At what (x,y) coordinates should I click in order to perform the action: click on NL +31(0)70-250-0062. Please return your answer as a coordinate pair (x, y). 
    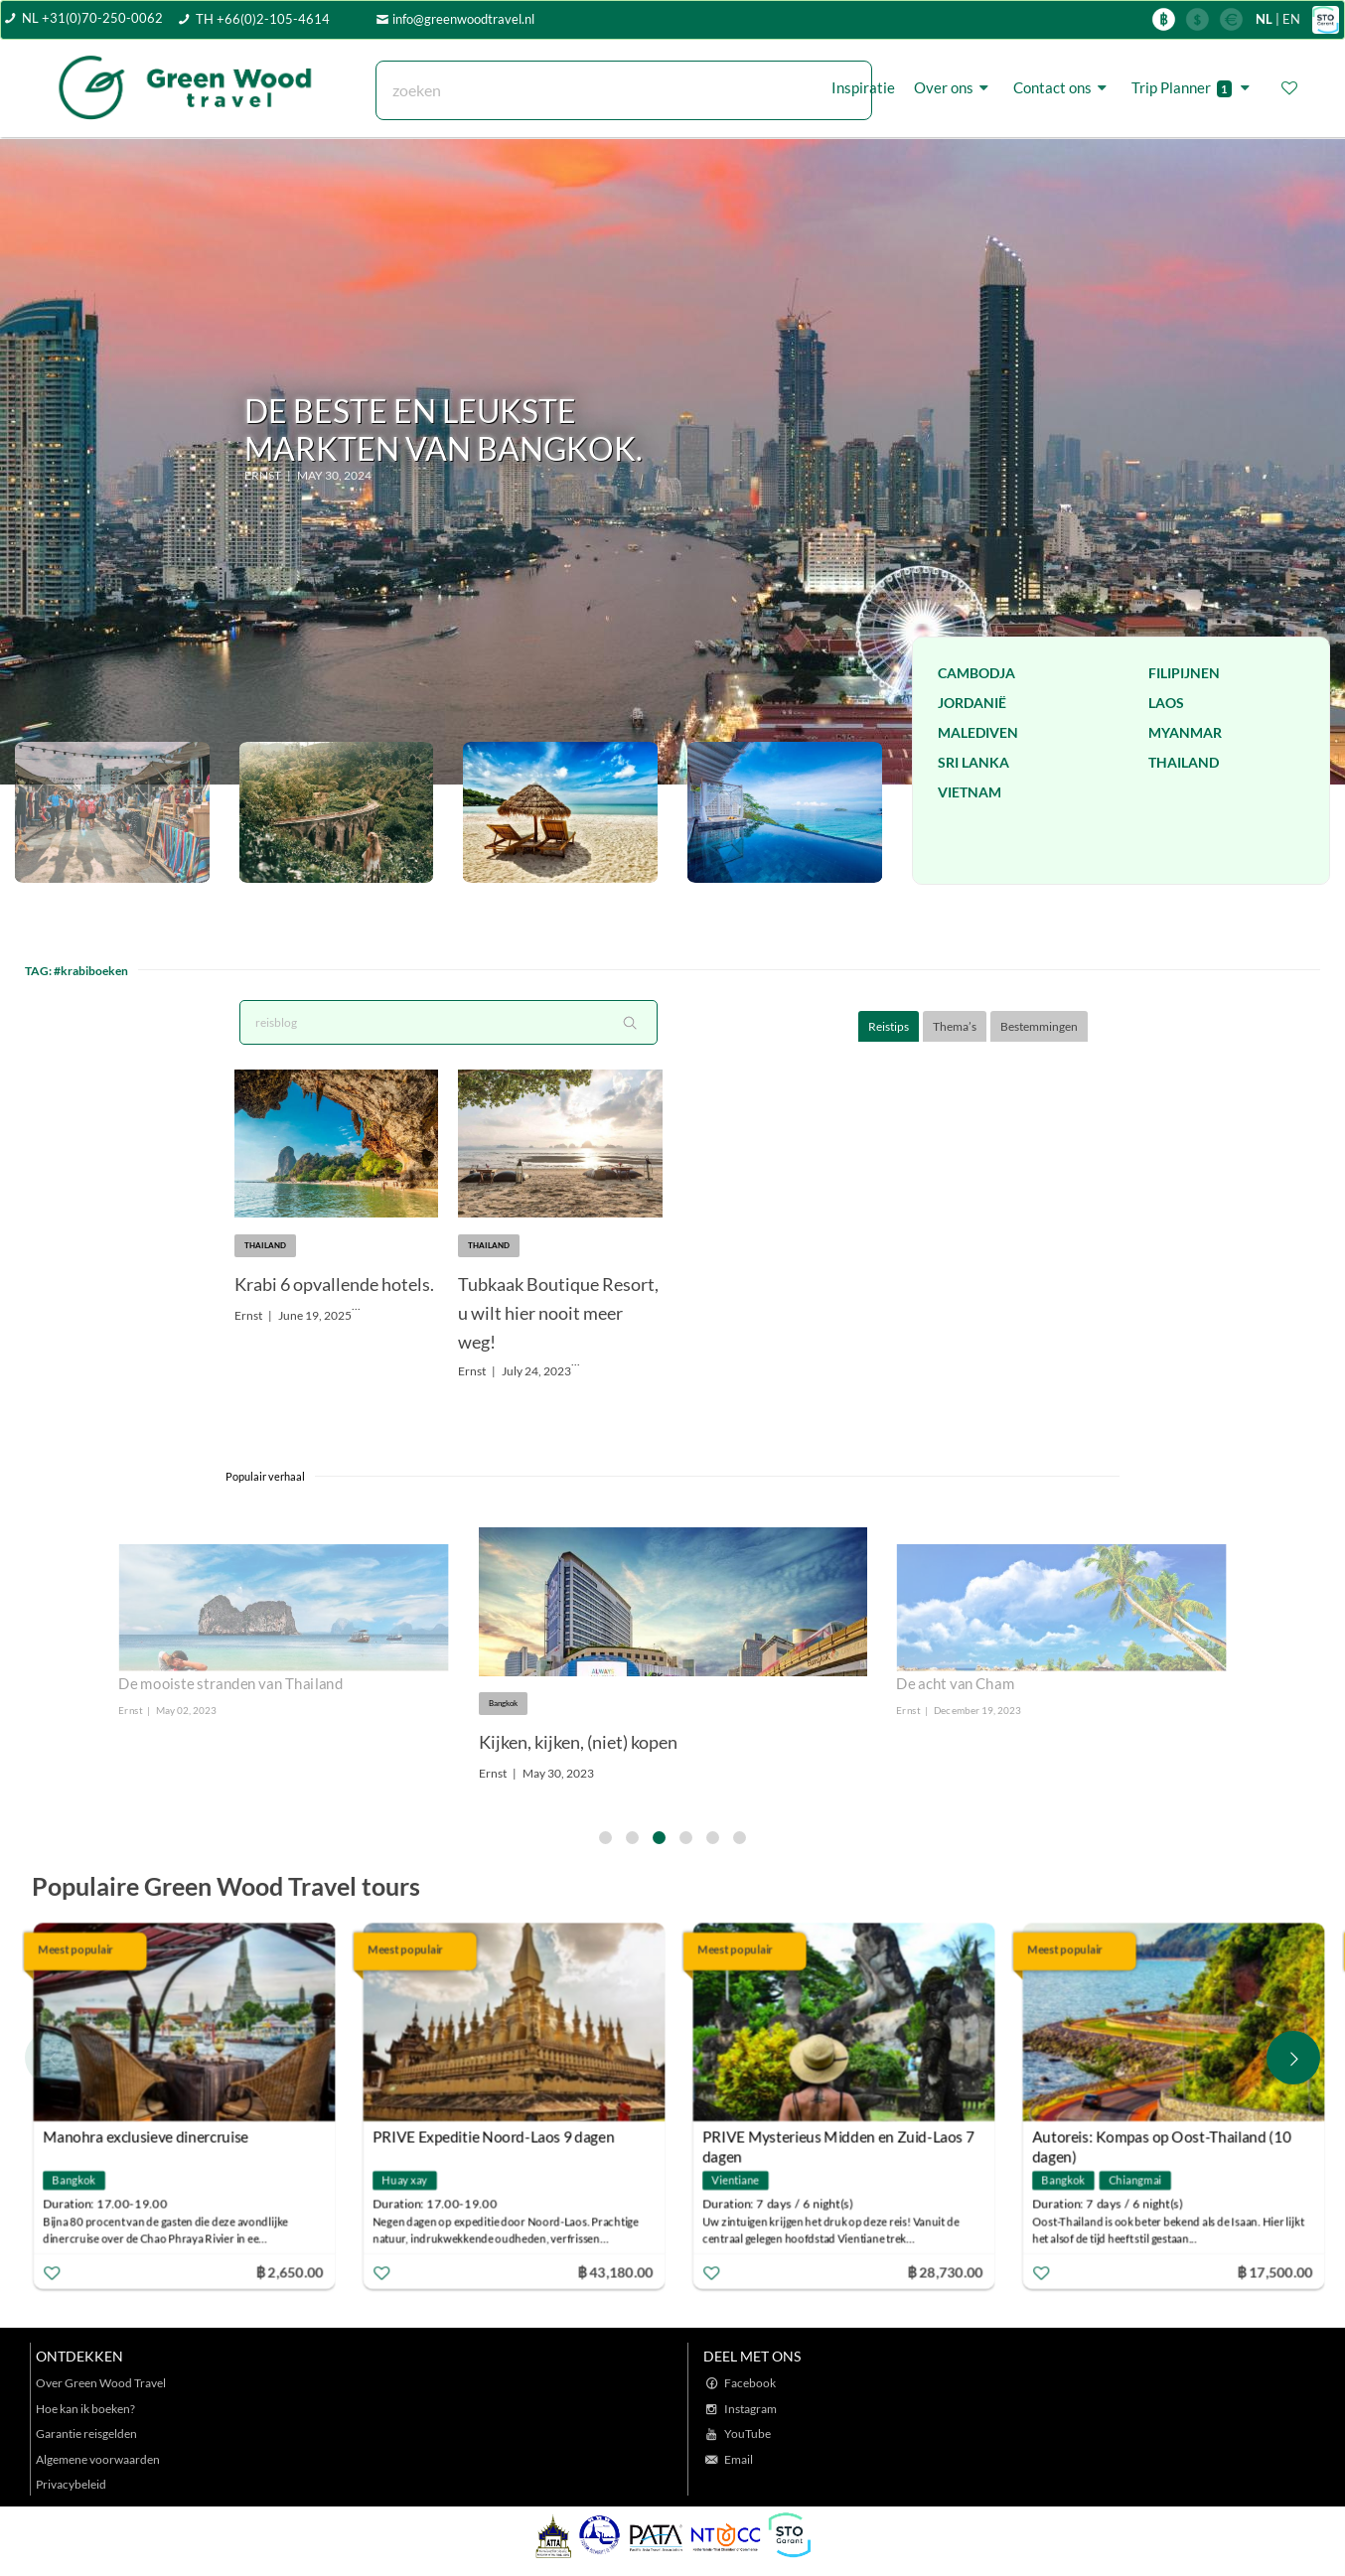
    Looking at the image, I should click on (92, 18).